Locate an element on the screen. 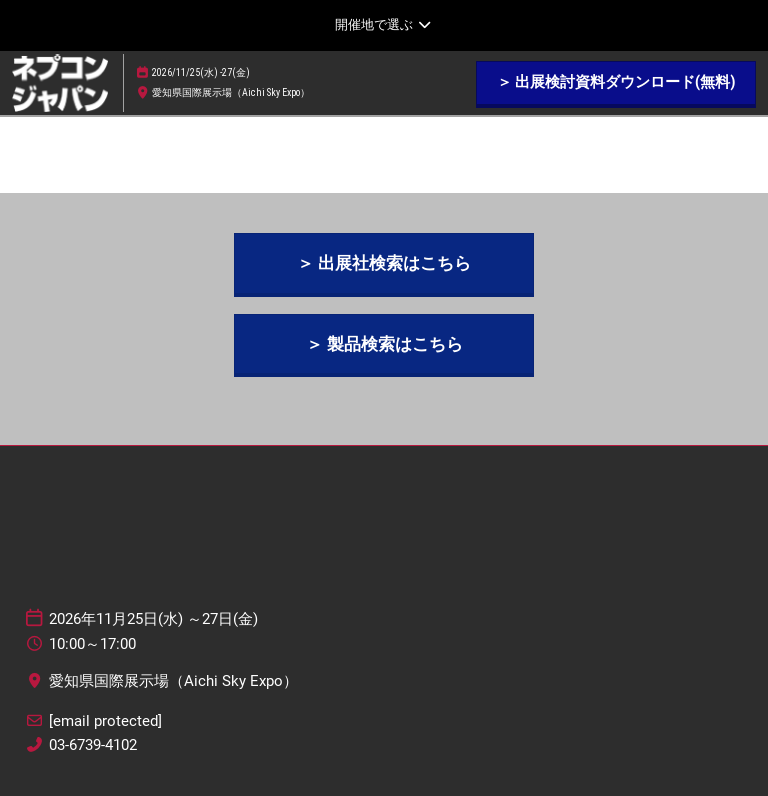  03-6739-4102 is located at coordinates (93, 745).